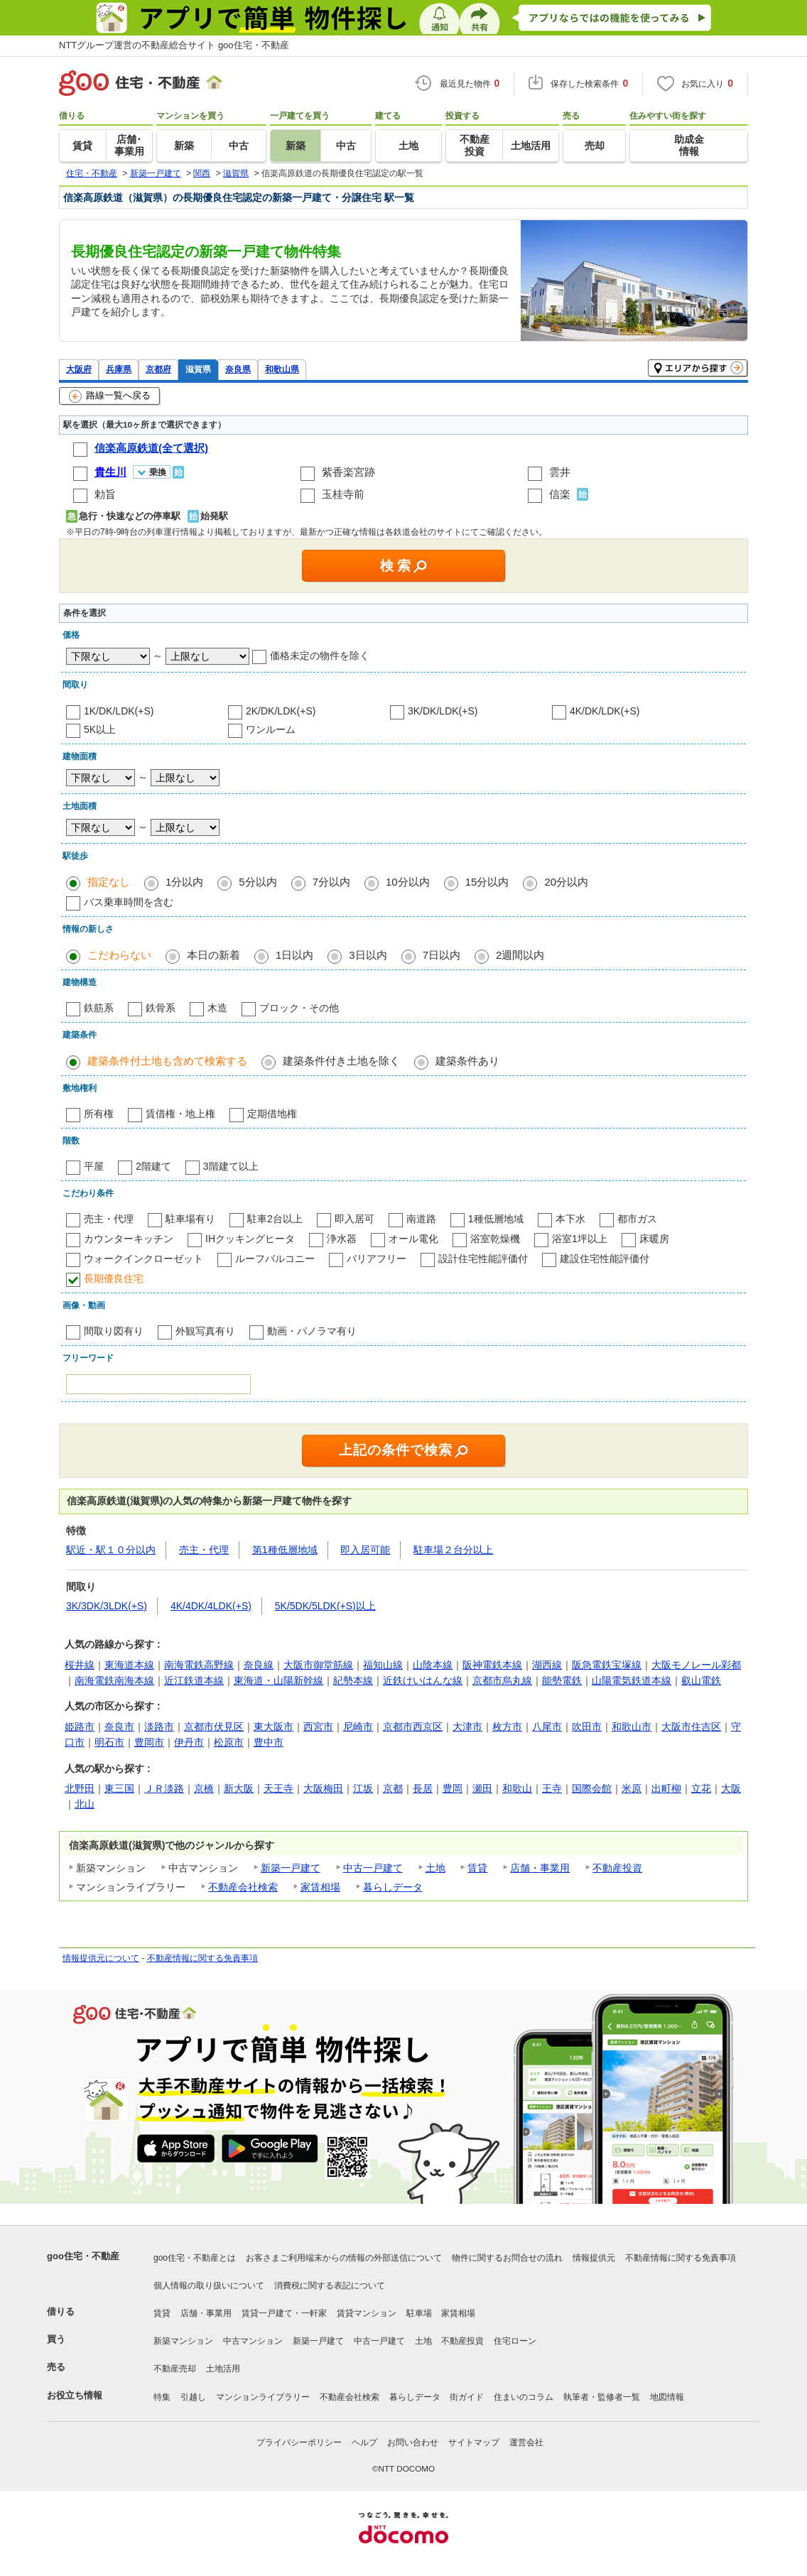 The width and height of the screenshot is (807, 2576). What do you see at coordinates (319, 655) in the screenshot?
I see `価格未定の物件を除く` at bounding box center [319, 655].